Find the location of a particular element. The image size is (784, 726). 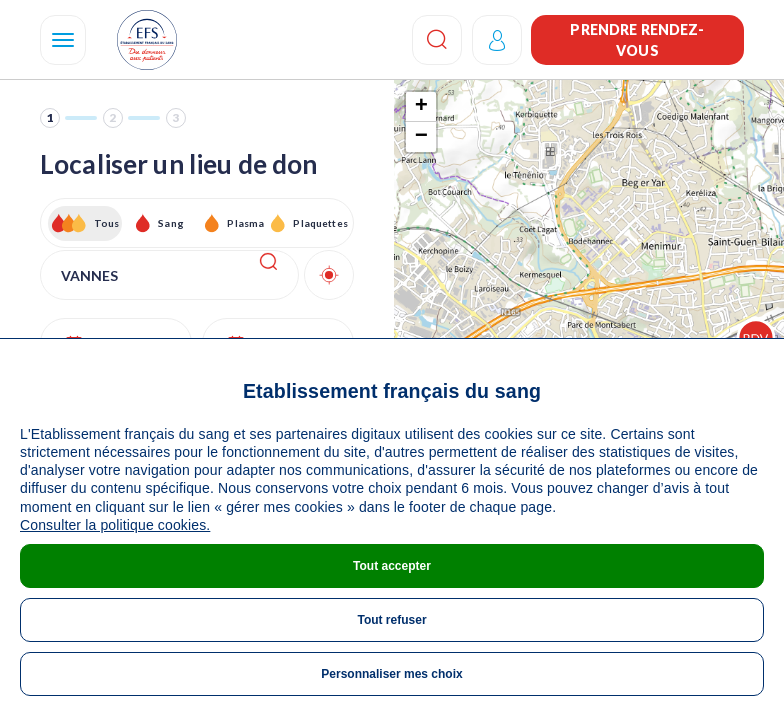

Sang is located at coordinates (171, 223).